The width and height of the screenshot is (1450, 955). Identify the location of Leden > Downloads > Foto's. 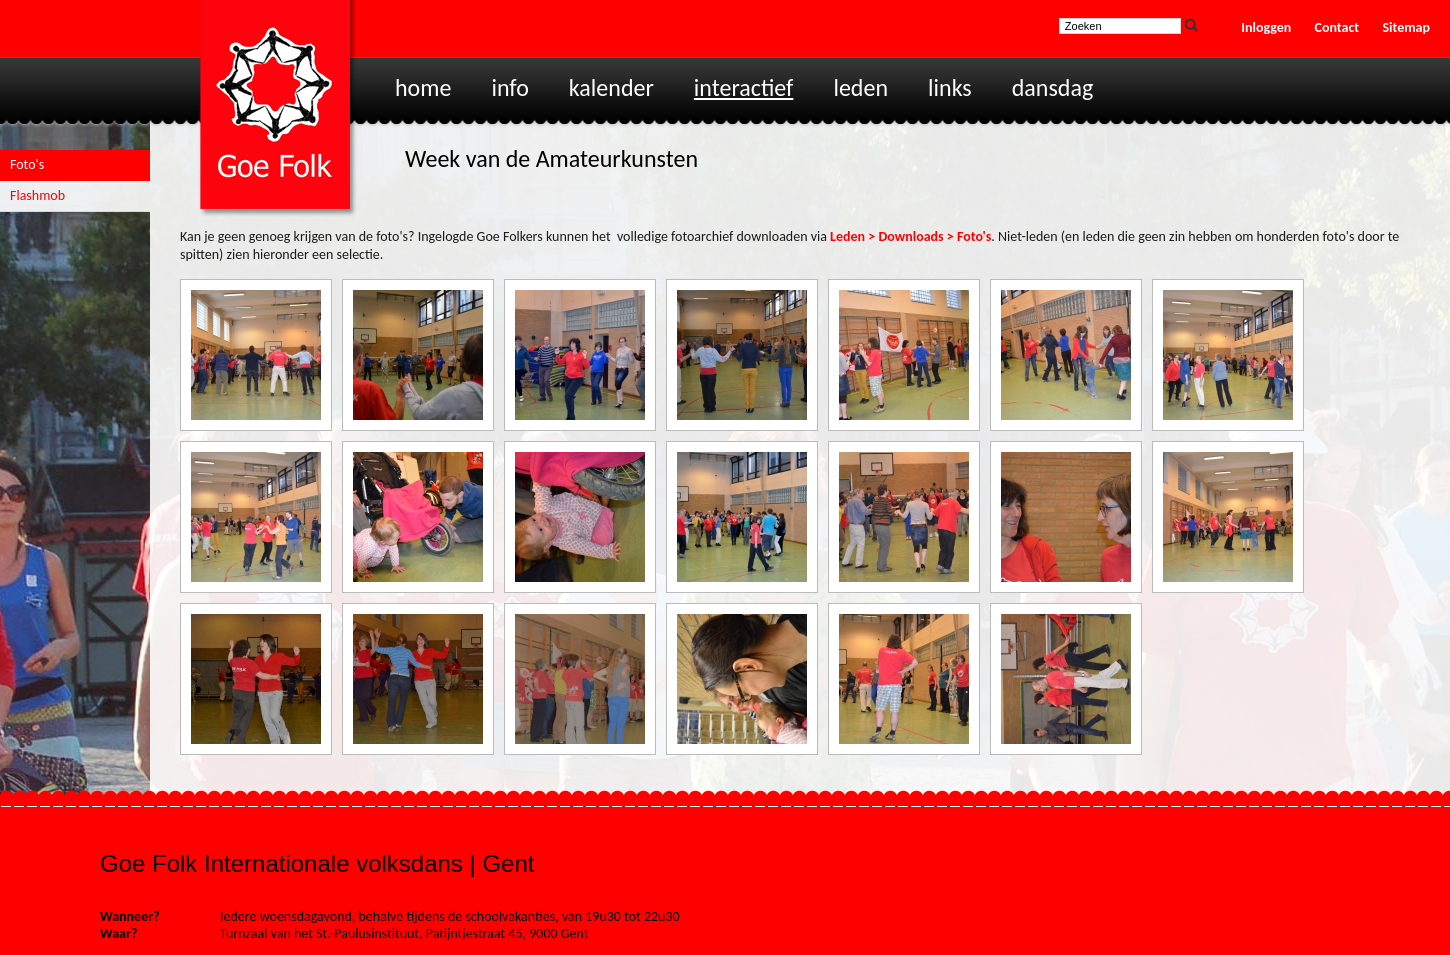
(910, 236).